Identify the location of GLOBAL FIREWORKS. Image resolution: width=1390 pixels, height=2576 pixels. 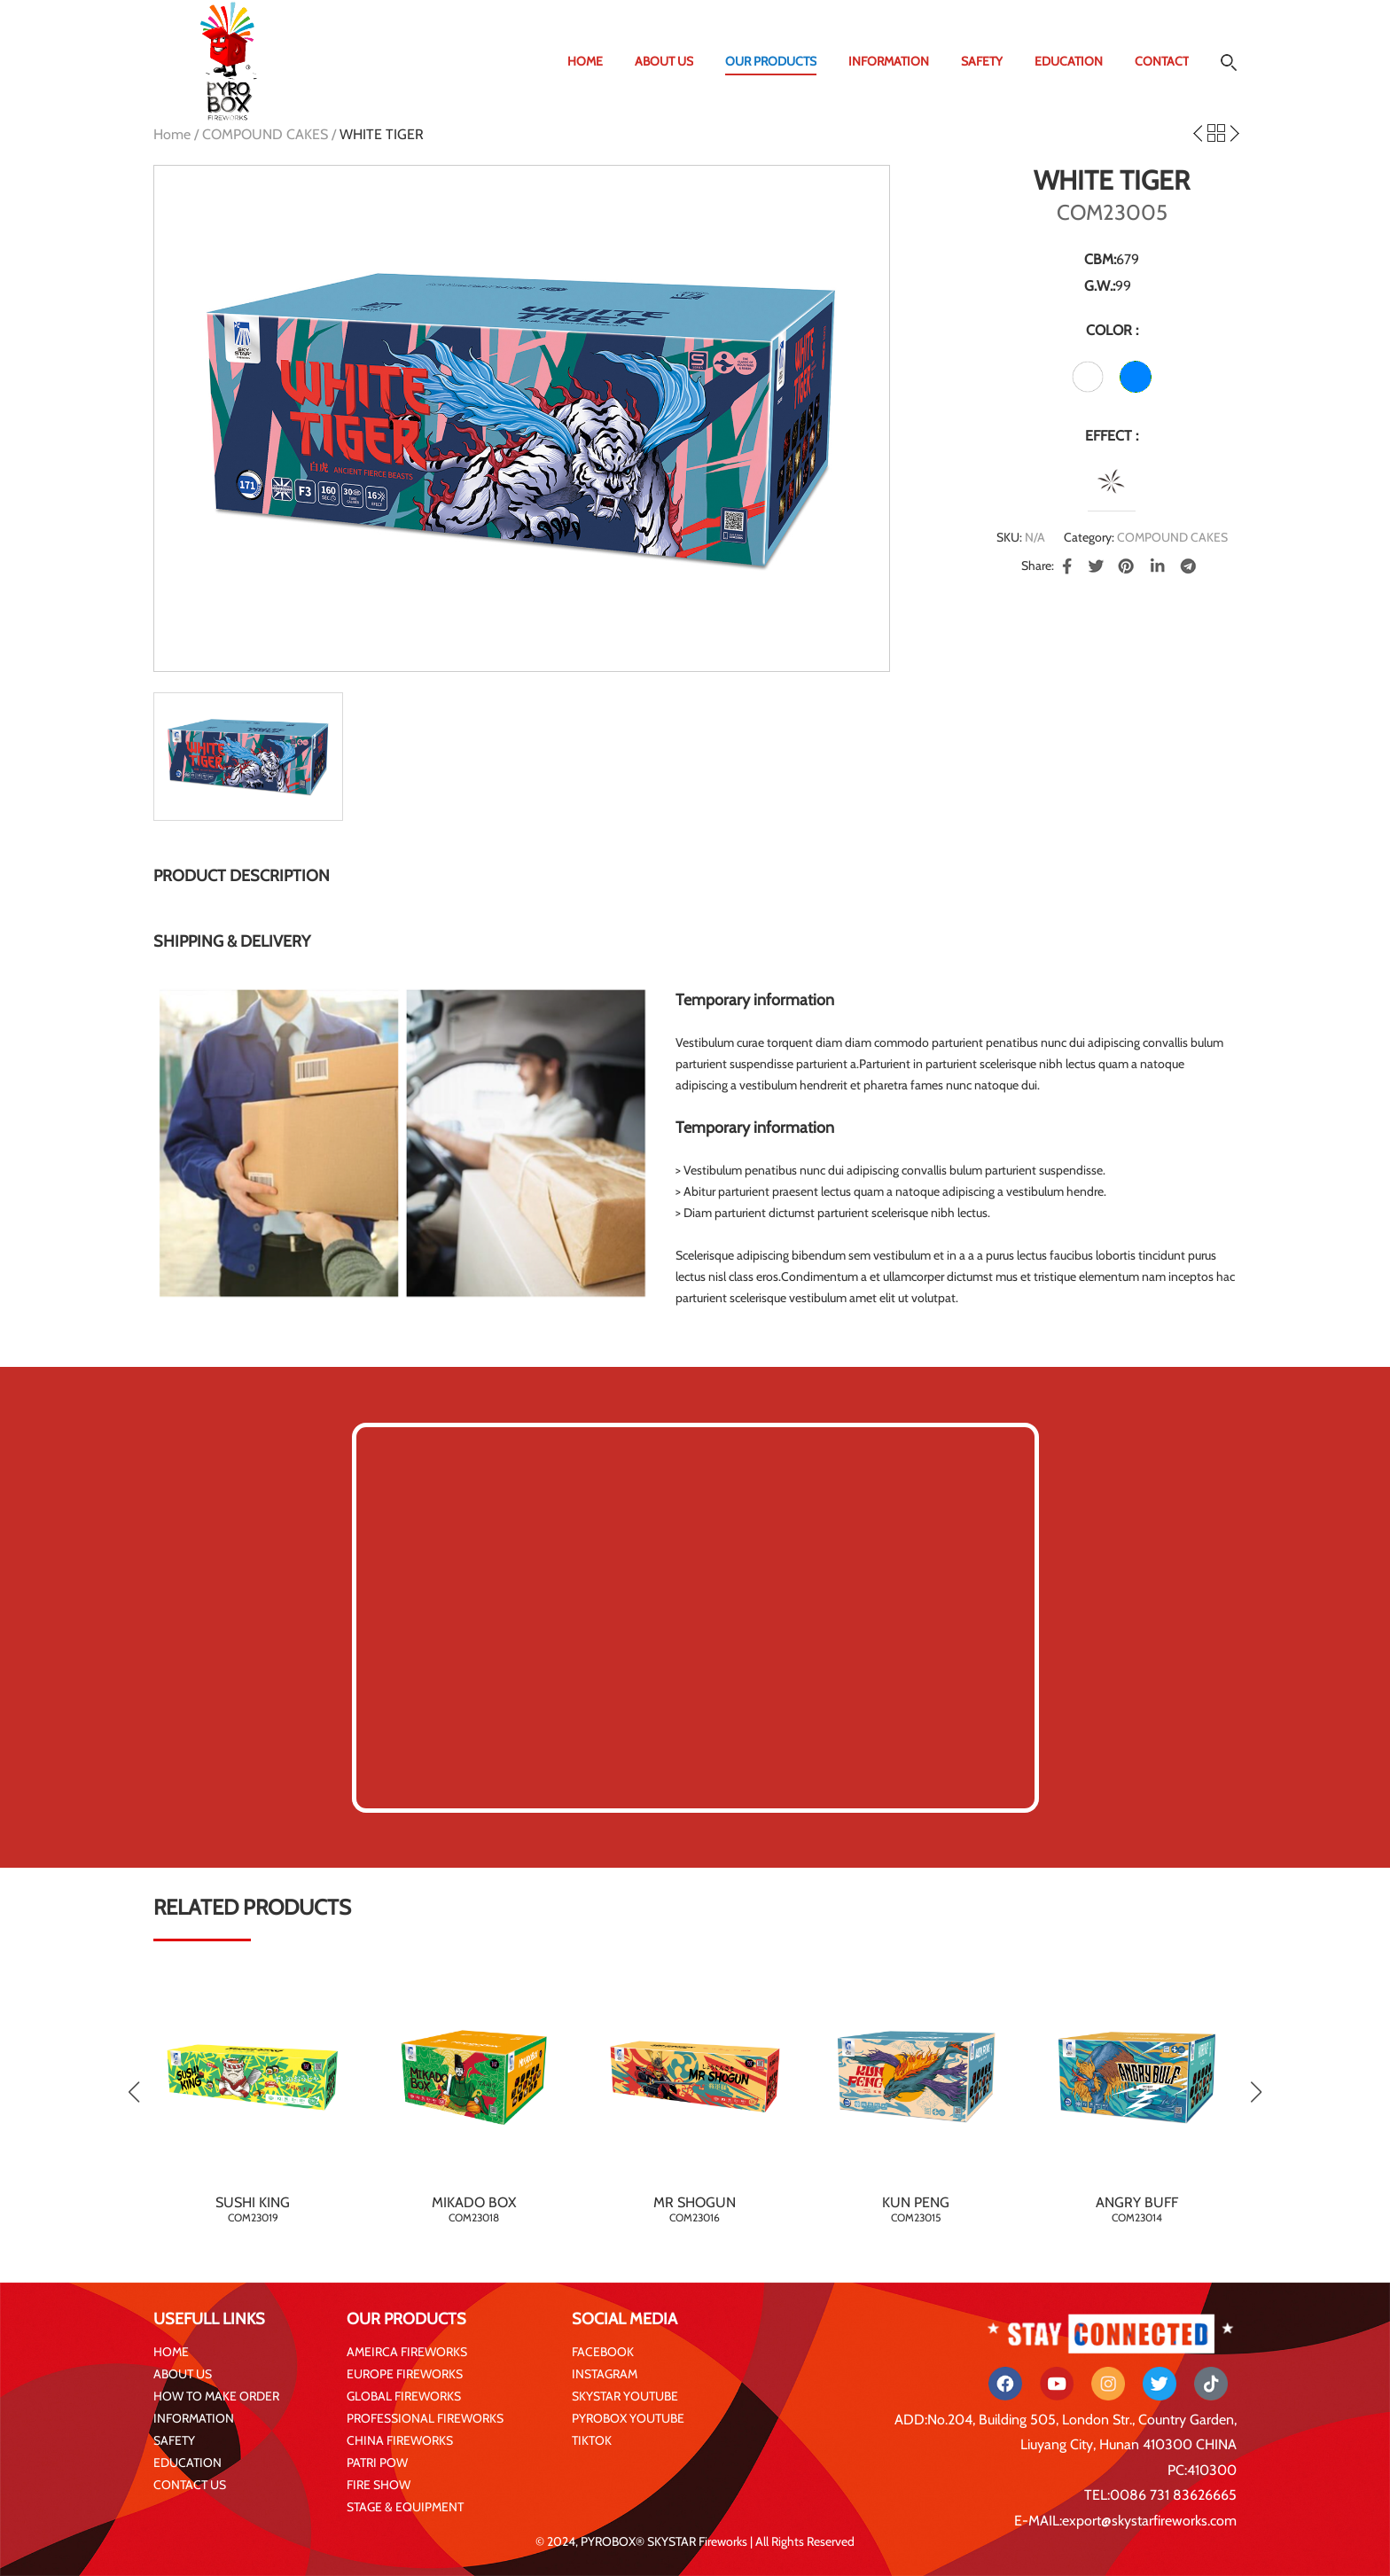
(404, 2396).